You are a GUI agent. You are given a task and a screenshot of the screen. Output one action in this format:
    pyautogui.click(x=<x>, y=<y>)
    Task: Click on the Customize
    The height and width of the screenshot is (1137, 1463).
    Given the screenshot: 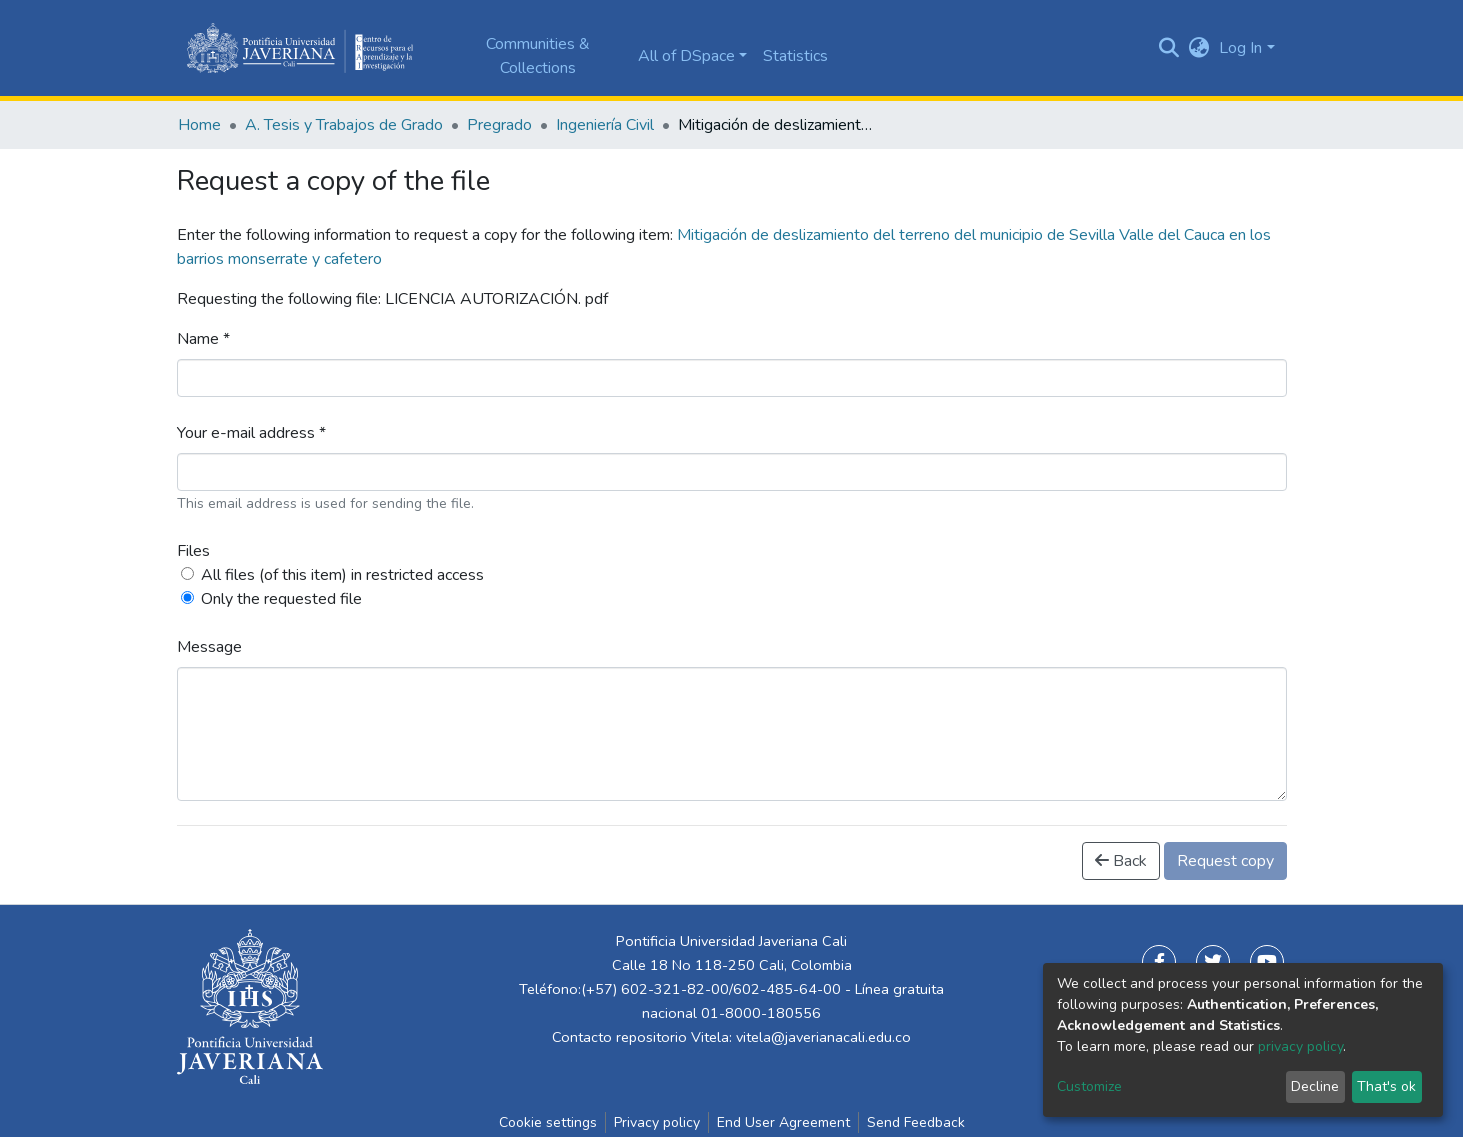 What is the action you would take?
    pyautogui.click(x=1089, y=1086)
    